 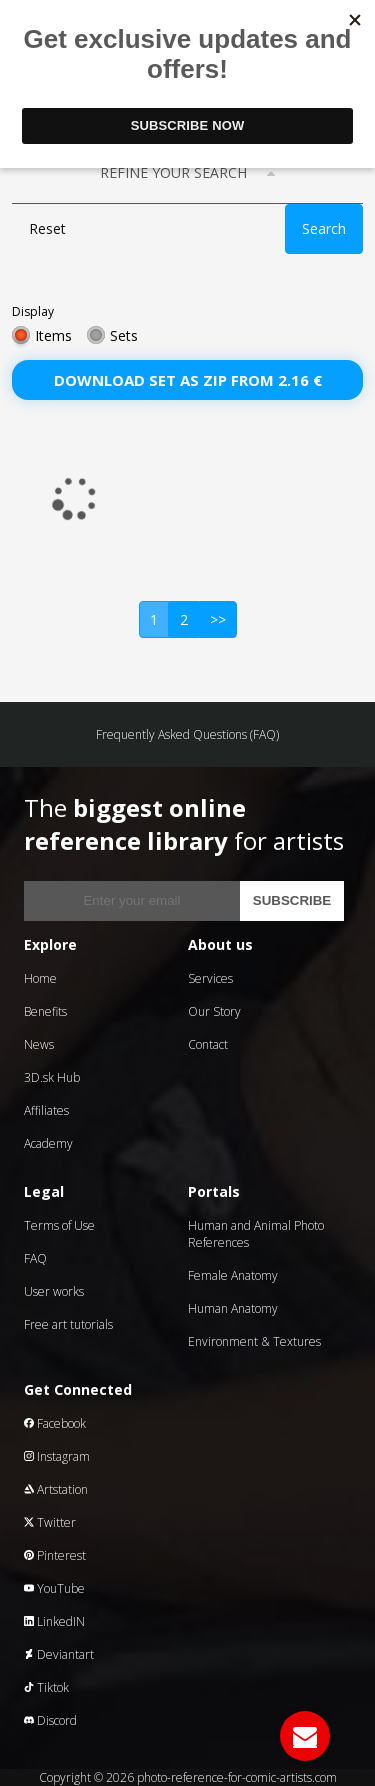 What do you see at coordinates (48, 1143) in the screenshot?
I see `Academy` at bounding box center [48, 1143].